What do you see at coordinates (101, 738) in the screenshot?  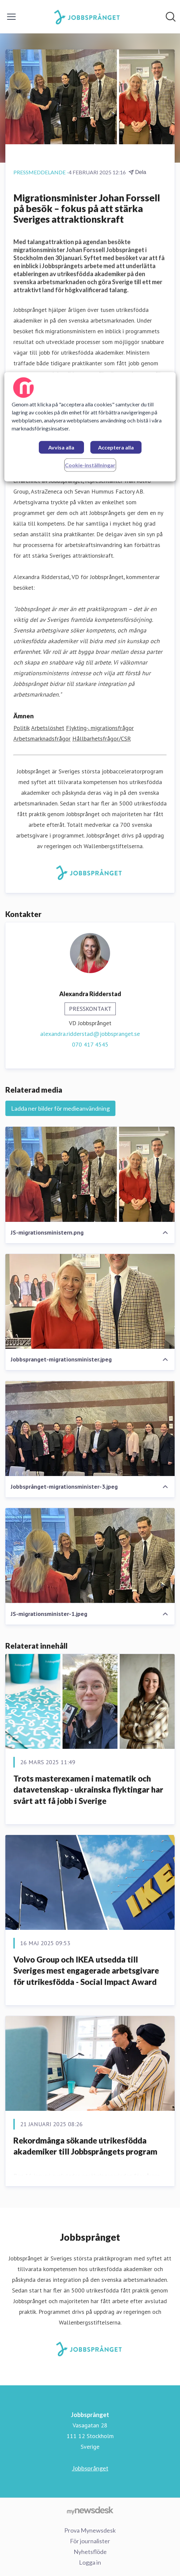 I see `Hållbarhetsfrågor/CSR` at bounding box center [101, 738].